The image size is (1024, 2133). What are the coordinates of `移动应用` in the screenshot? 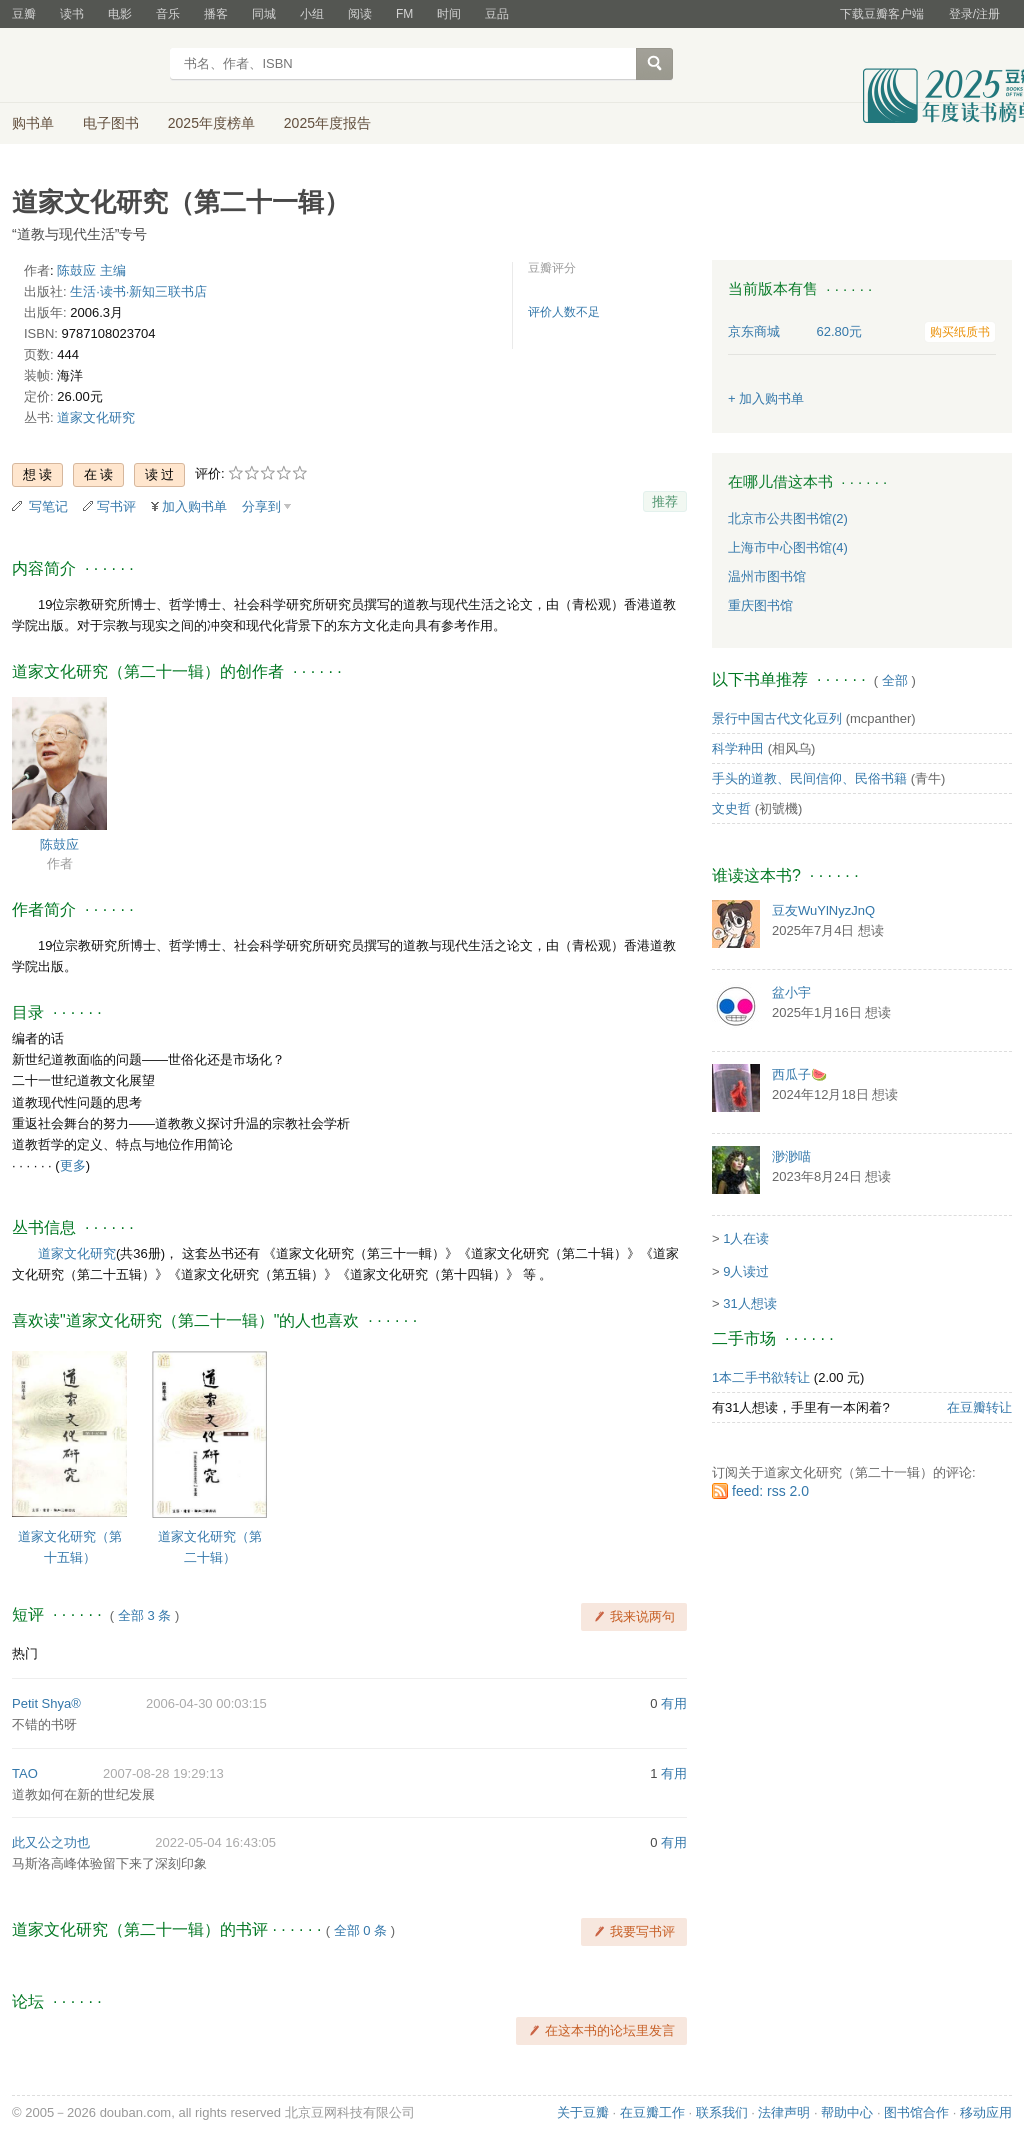 It's located at (986, 2112).